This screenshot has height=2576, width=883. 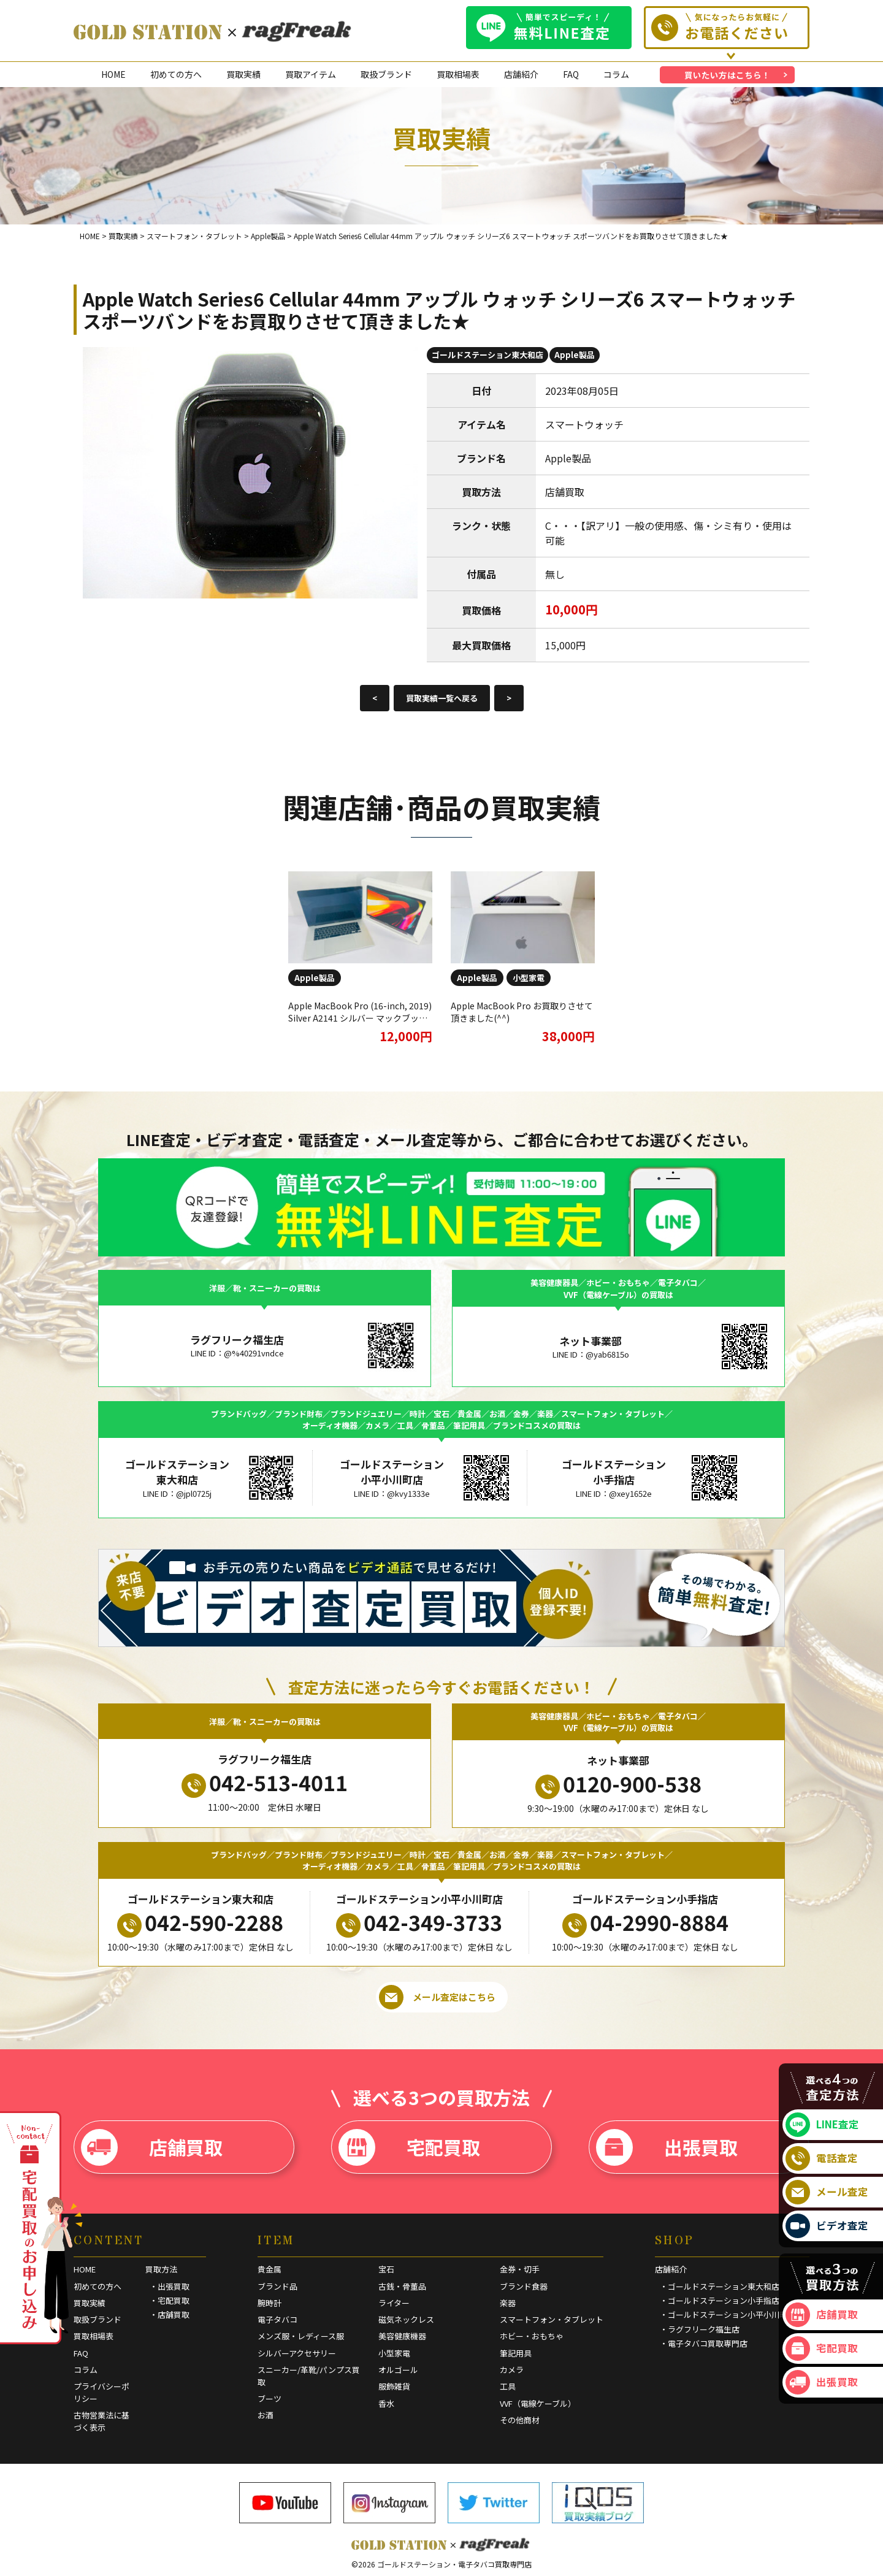 What do you see at coordinates (522, 1011) in the screenshot?
I see `Apple MacBook Pro お買取りさせて頂きました(^^)` at bounding box center [522, 1011].